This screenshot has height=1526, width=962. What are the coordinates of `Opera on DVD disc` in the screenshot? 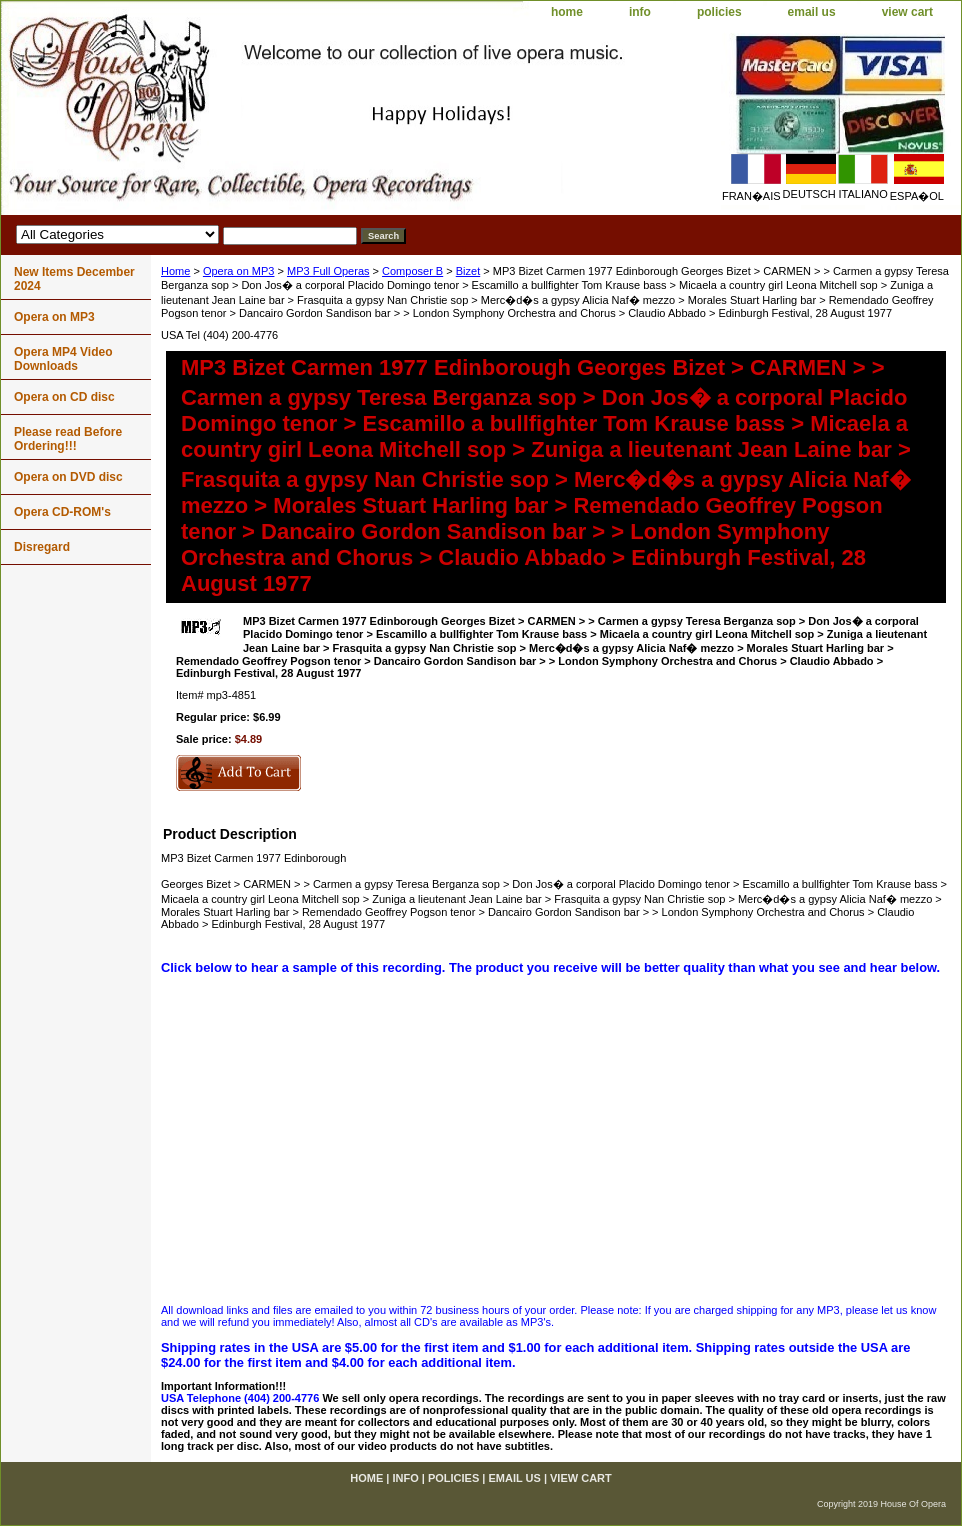 It's located at (68, 477).